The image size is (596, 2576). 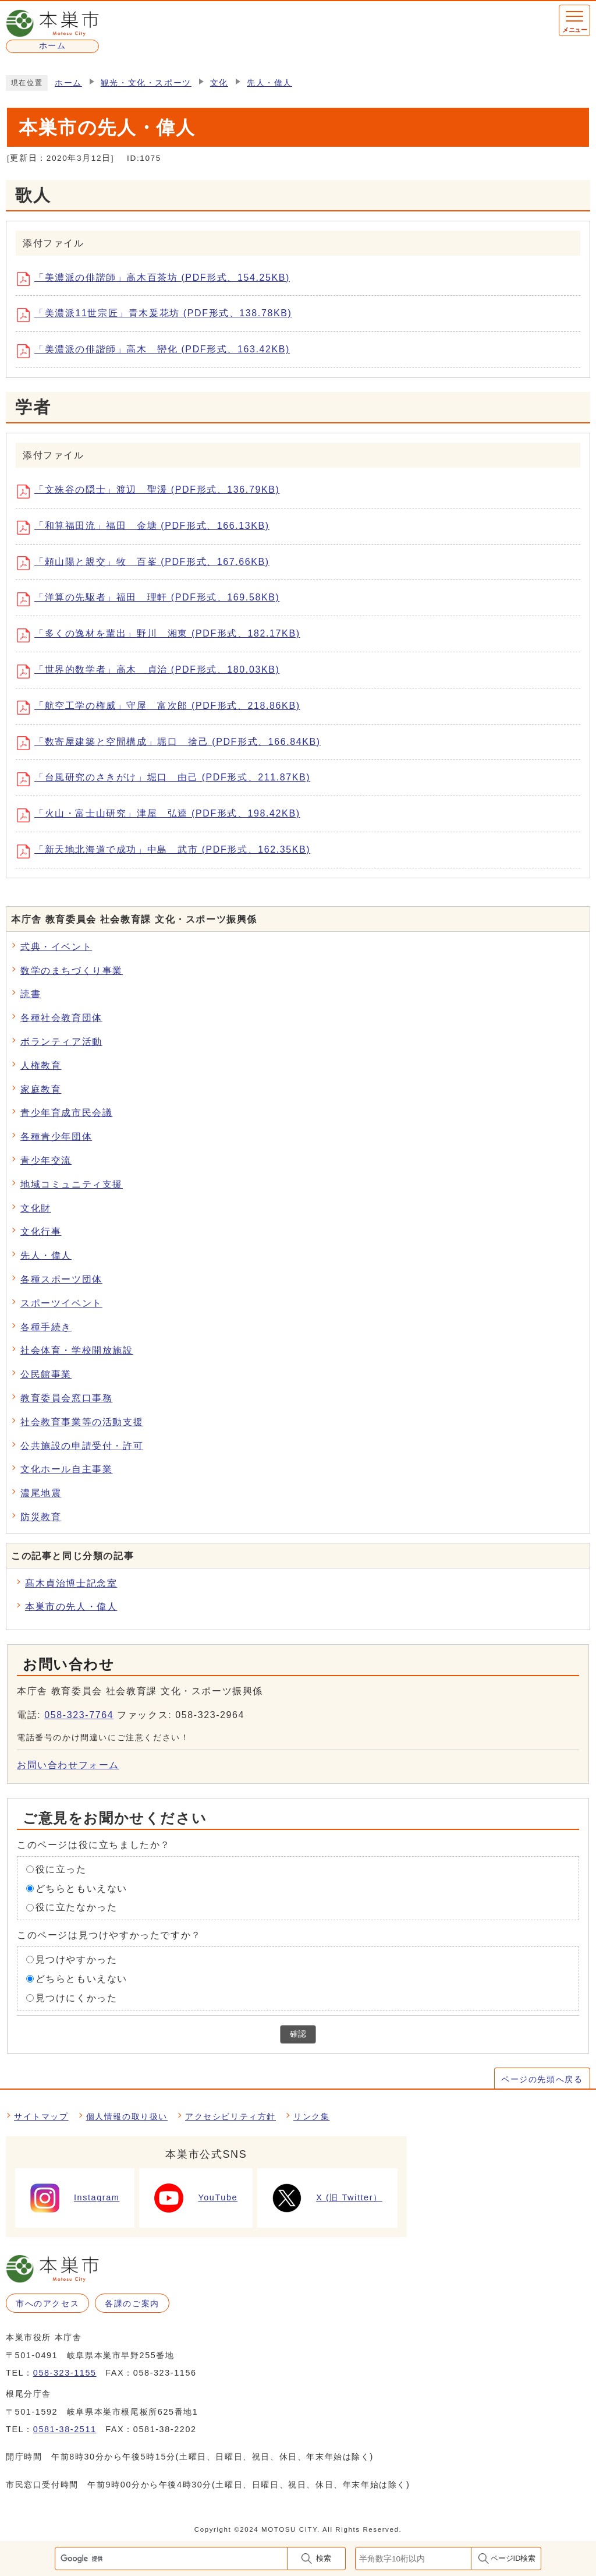 I want to click on スポーツイベント, so click(x=61, y=1303).